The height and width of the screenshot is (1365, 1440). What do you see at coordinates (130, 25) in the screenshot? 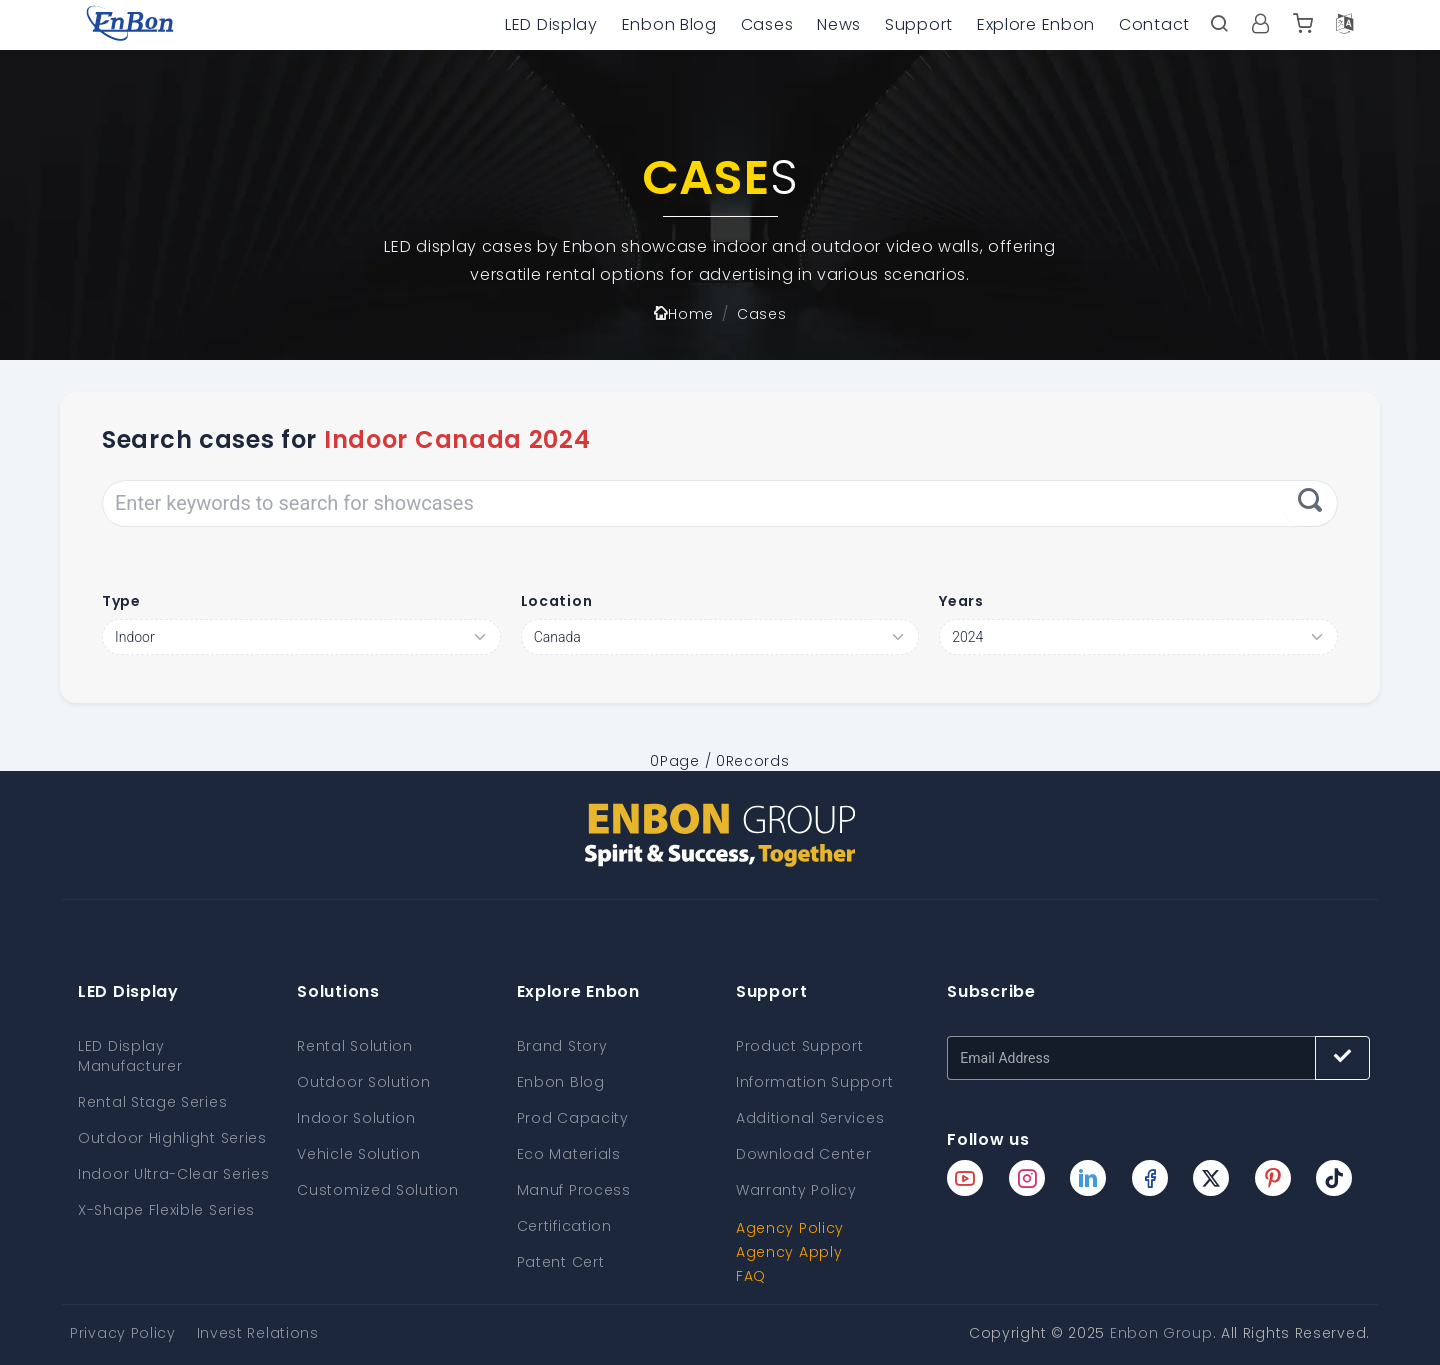
I see `[home page]` at bounding box center [130, 25].